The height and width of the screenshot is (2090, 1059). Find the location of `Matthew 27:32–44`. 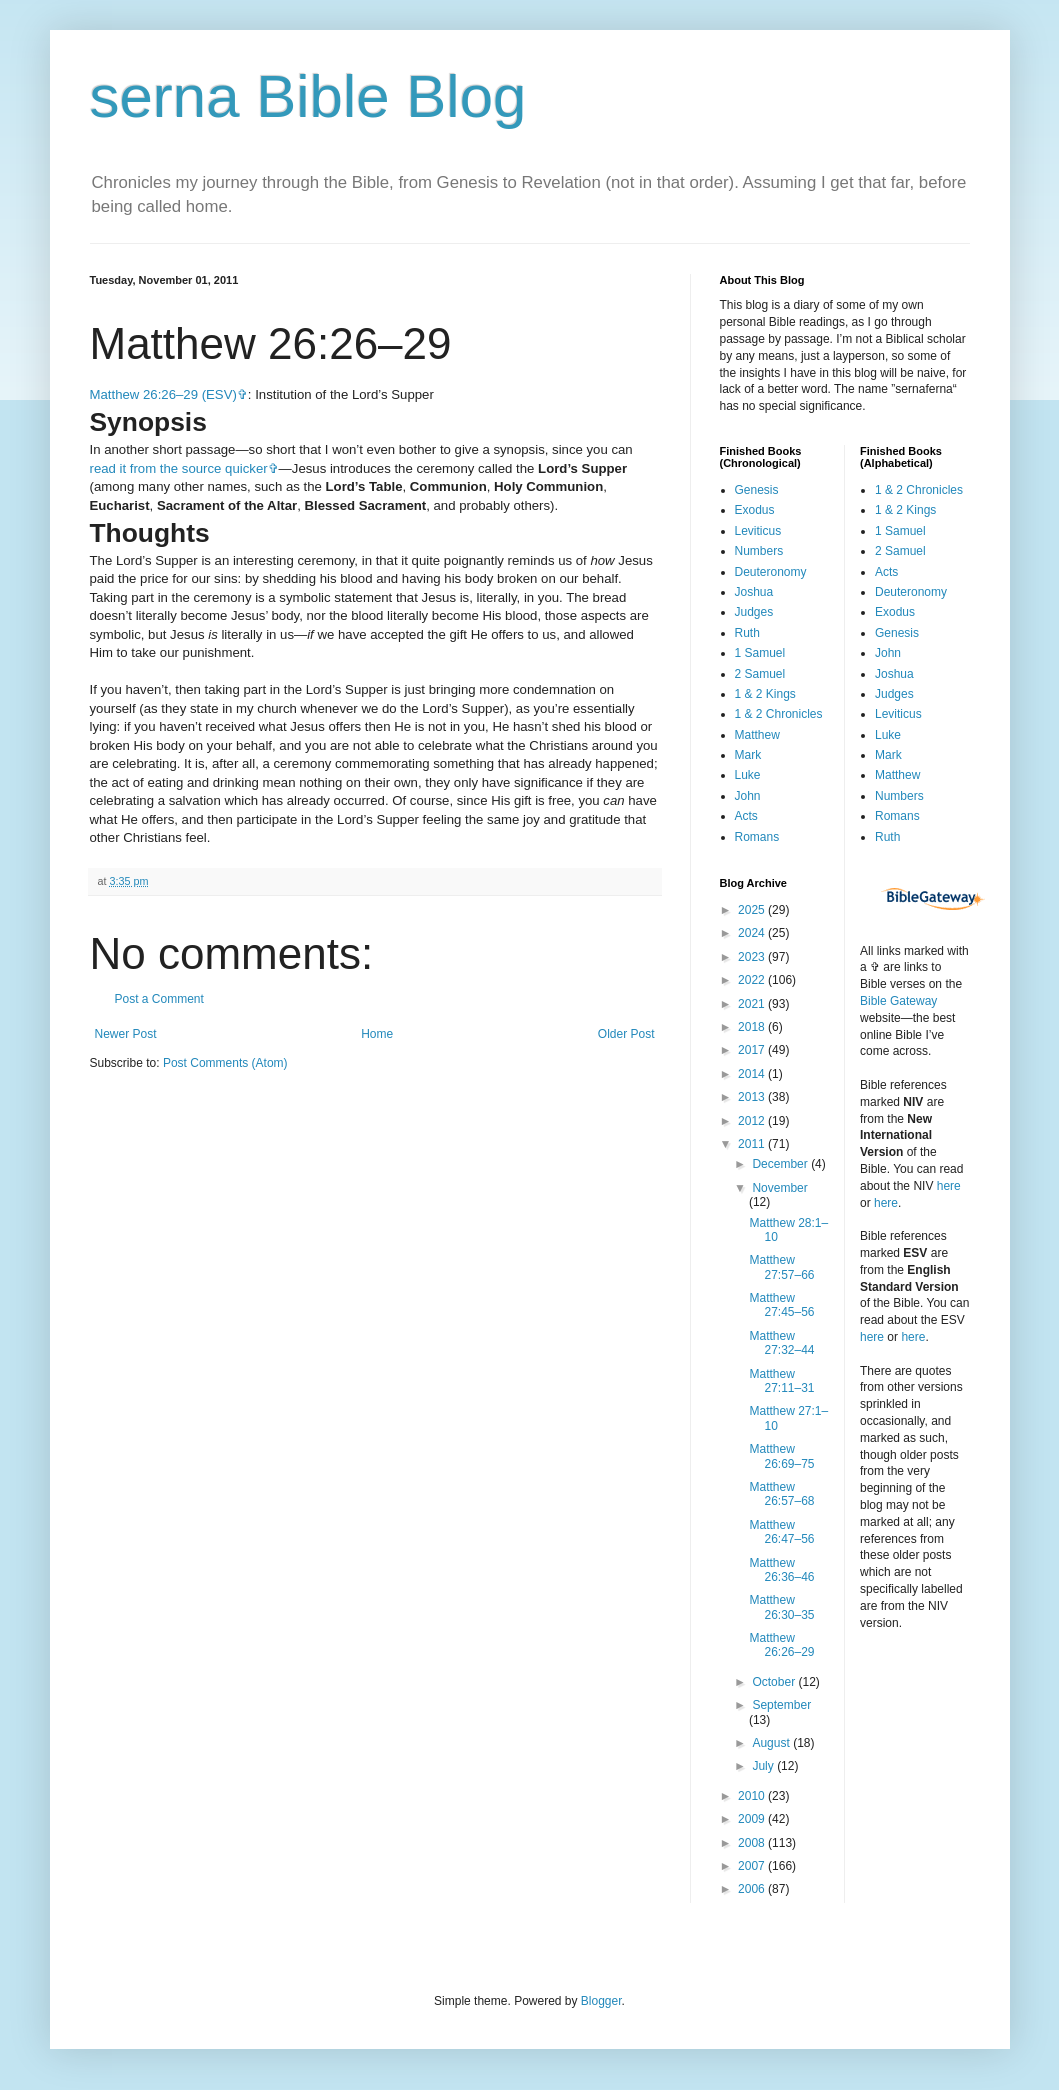

Matthew 27:32–44 is located at coordinates (781, 1343).